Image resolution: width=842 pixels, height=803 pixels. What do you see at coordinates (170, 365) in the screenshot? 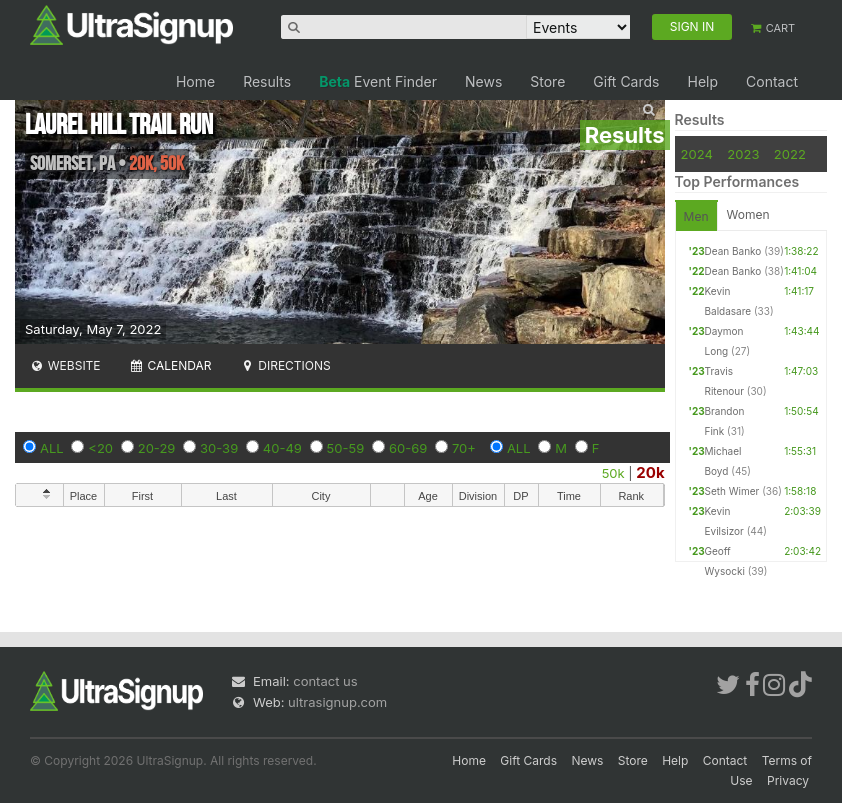
I see `Calendar` at bounding box center [170, 365].